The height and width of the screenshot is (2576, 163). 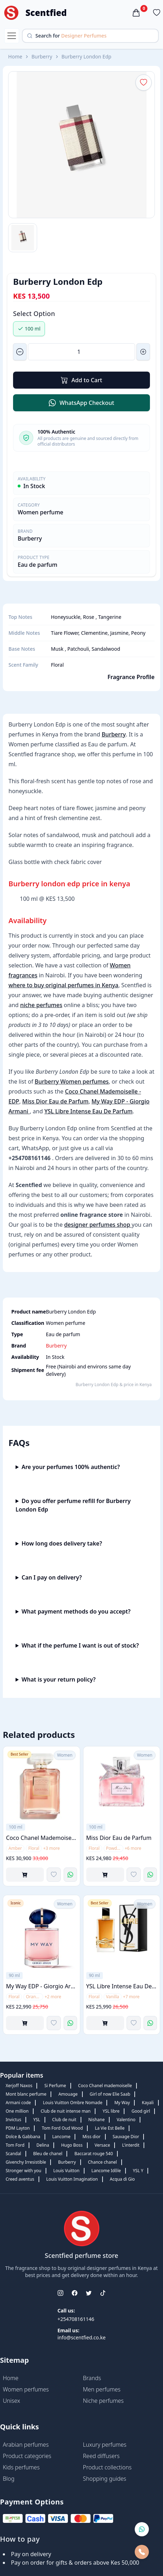 I want to click on Product collections, so click(x=107, y=2467).